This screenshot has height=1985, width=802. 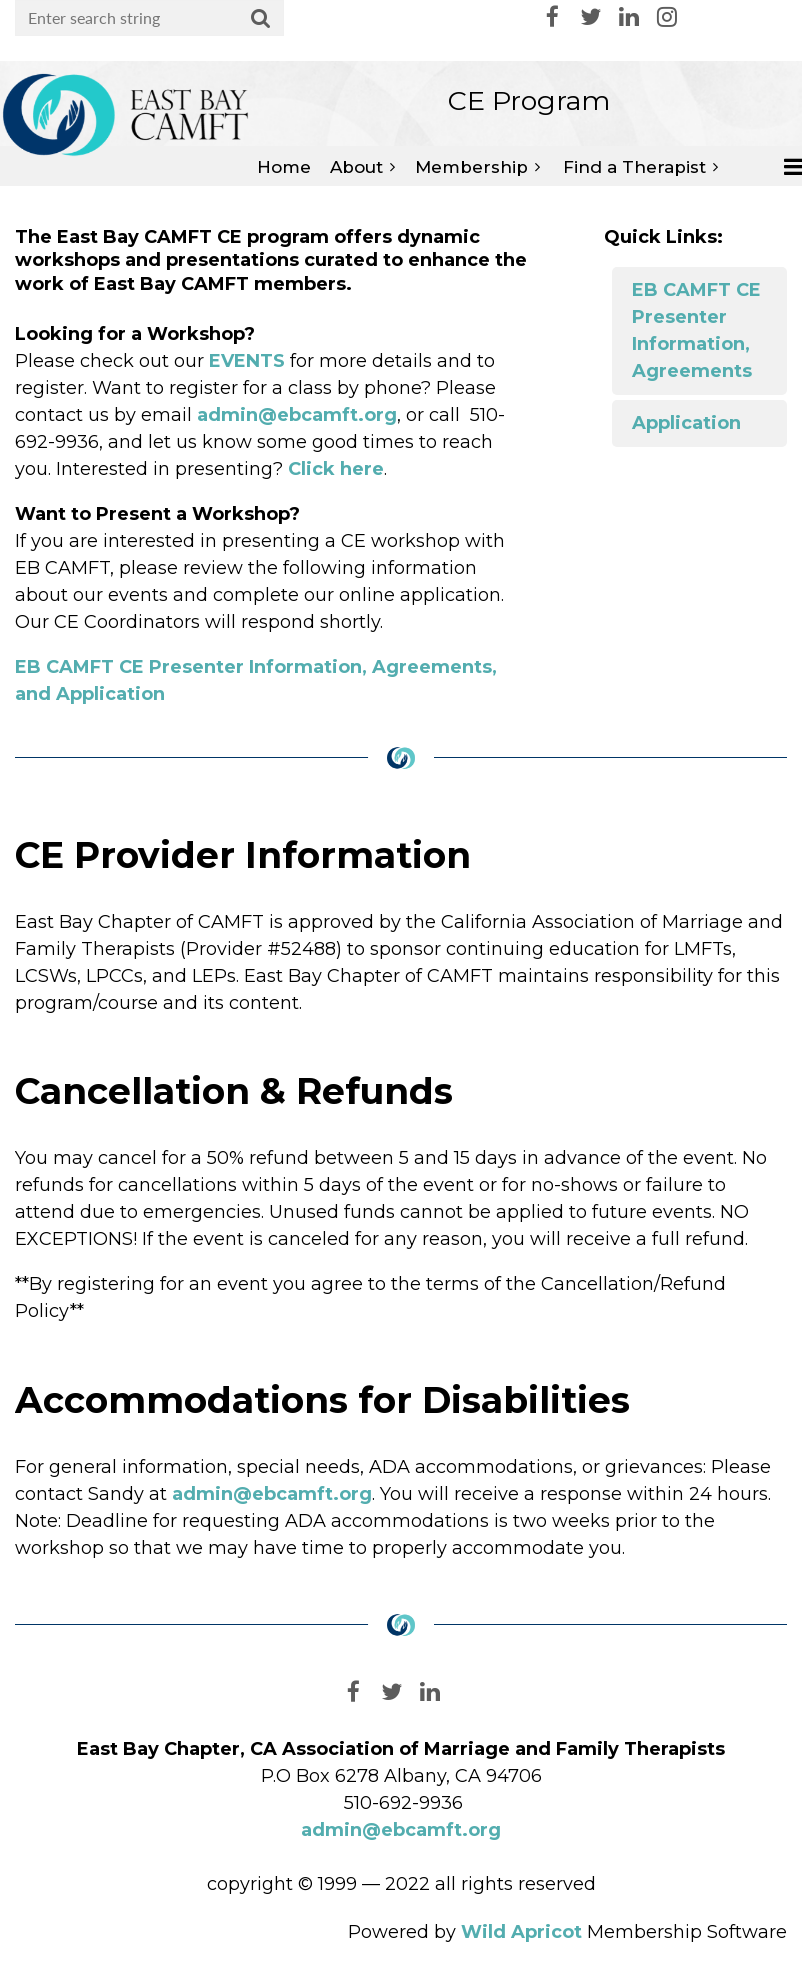 What do you see at coordinates (247, 361) in the screenshot?
I see `EVENTS` at bounding box center [247, 361].